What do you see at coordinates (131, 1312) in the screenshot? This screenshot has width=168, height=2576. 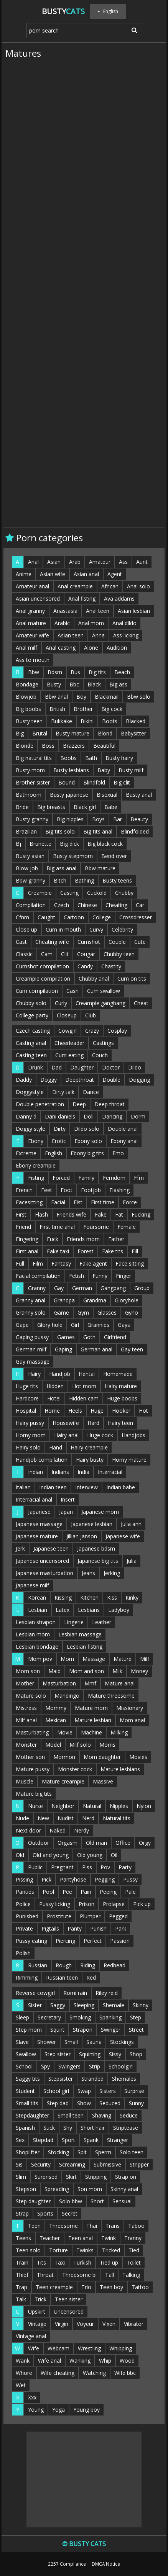 I see `Gyno` at bounding box center [131, 1312].